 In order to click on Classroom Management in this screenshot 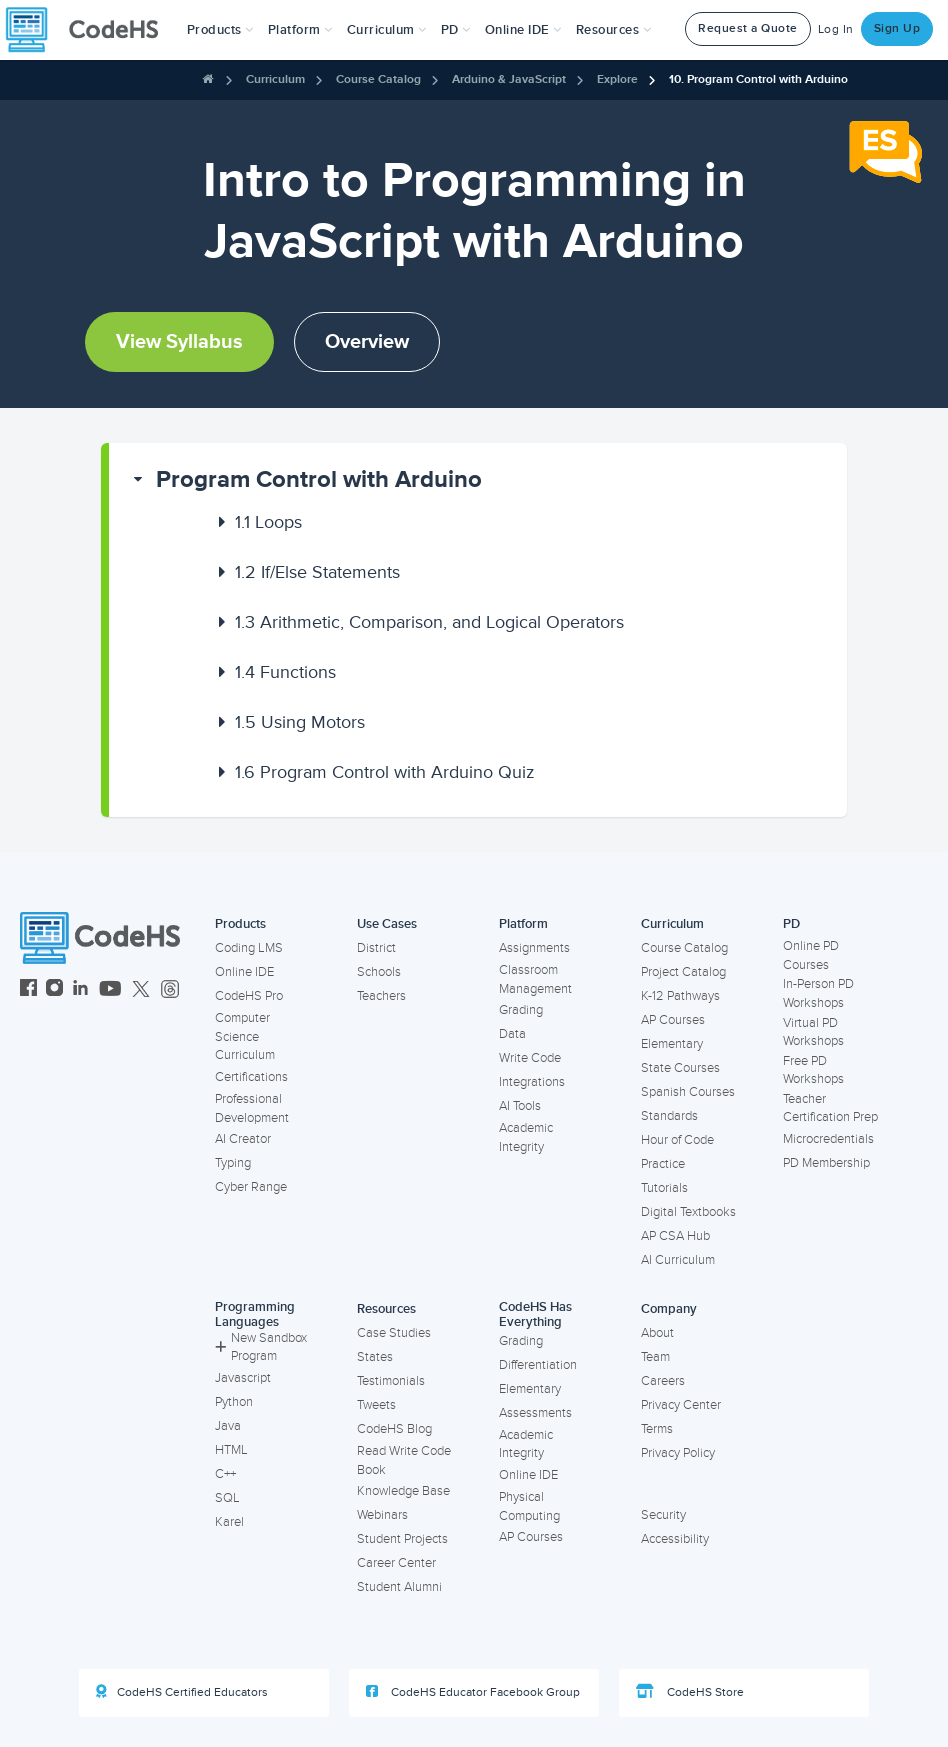, I will do `click(535, 979)`.